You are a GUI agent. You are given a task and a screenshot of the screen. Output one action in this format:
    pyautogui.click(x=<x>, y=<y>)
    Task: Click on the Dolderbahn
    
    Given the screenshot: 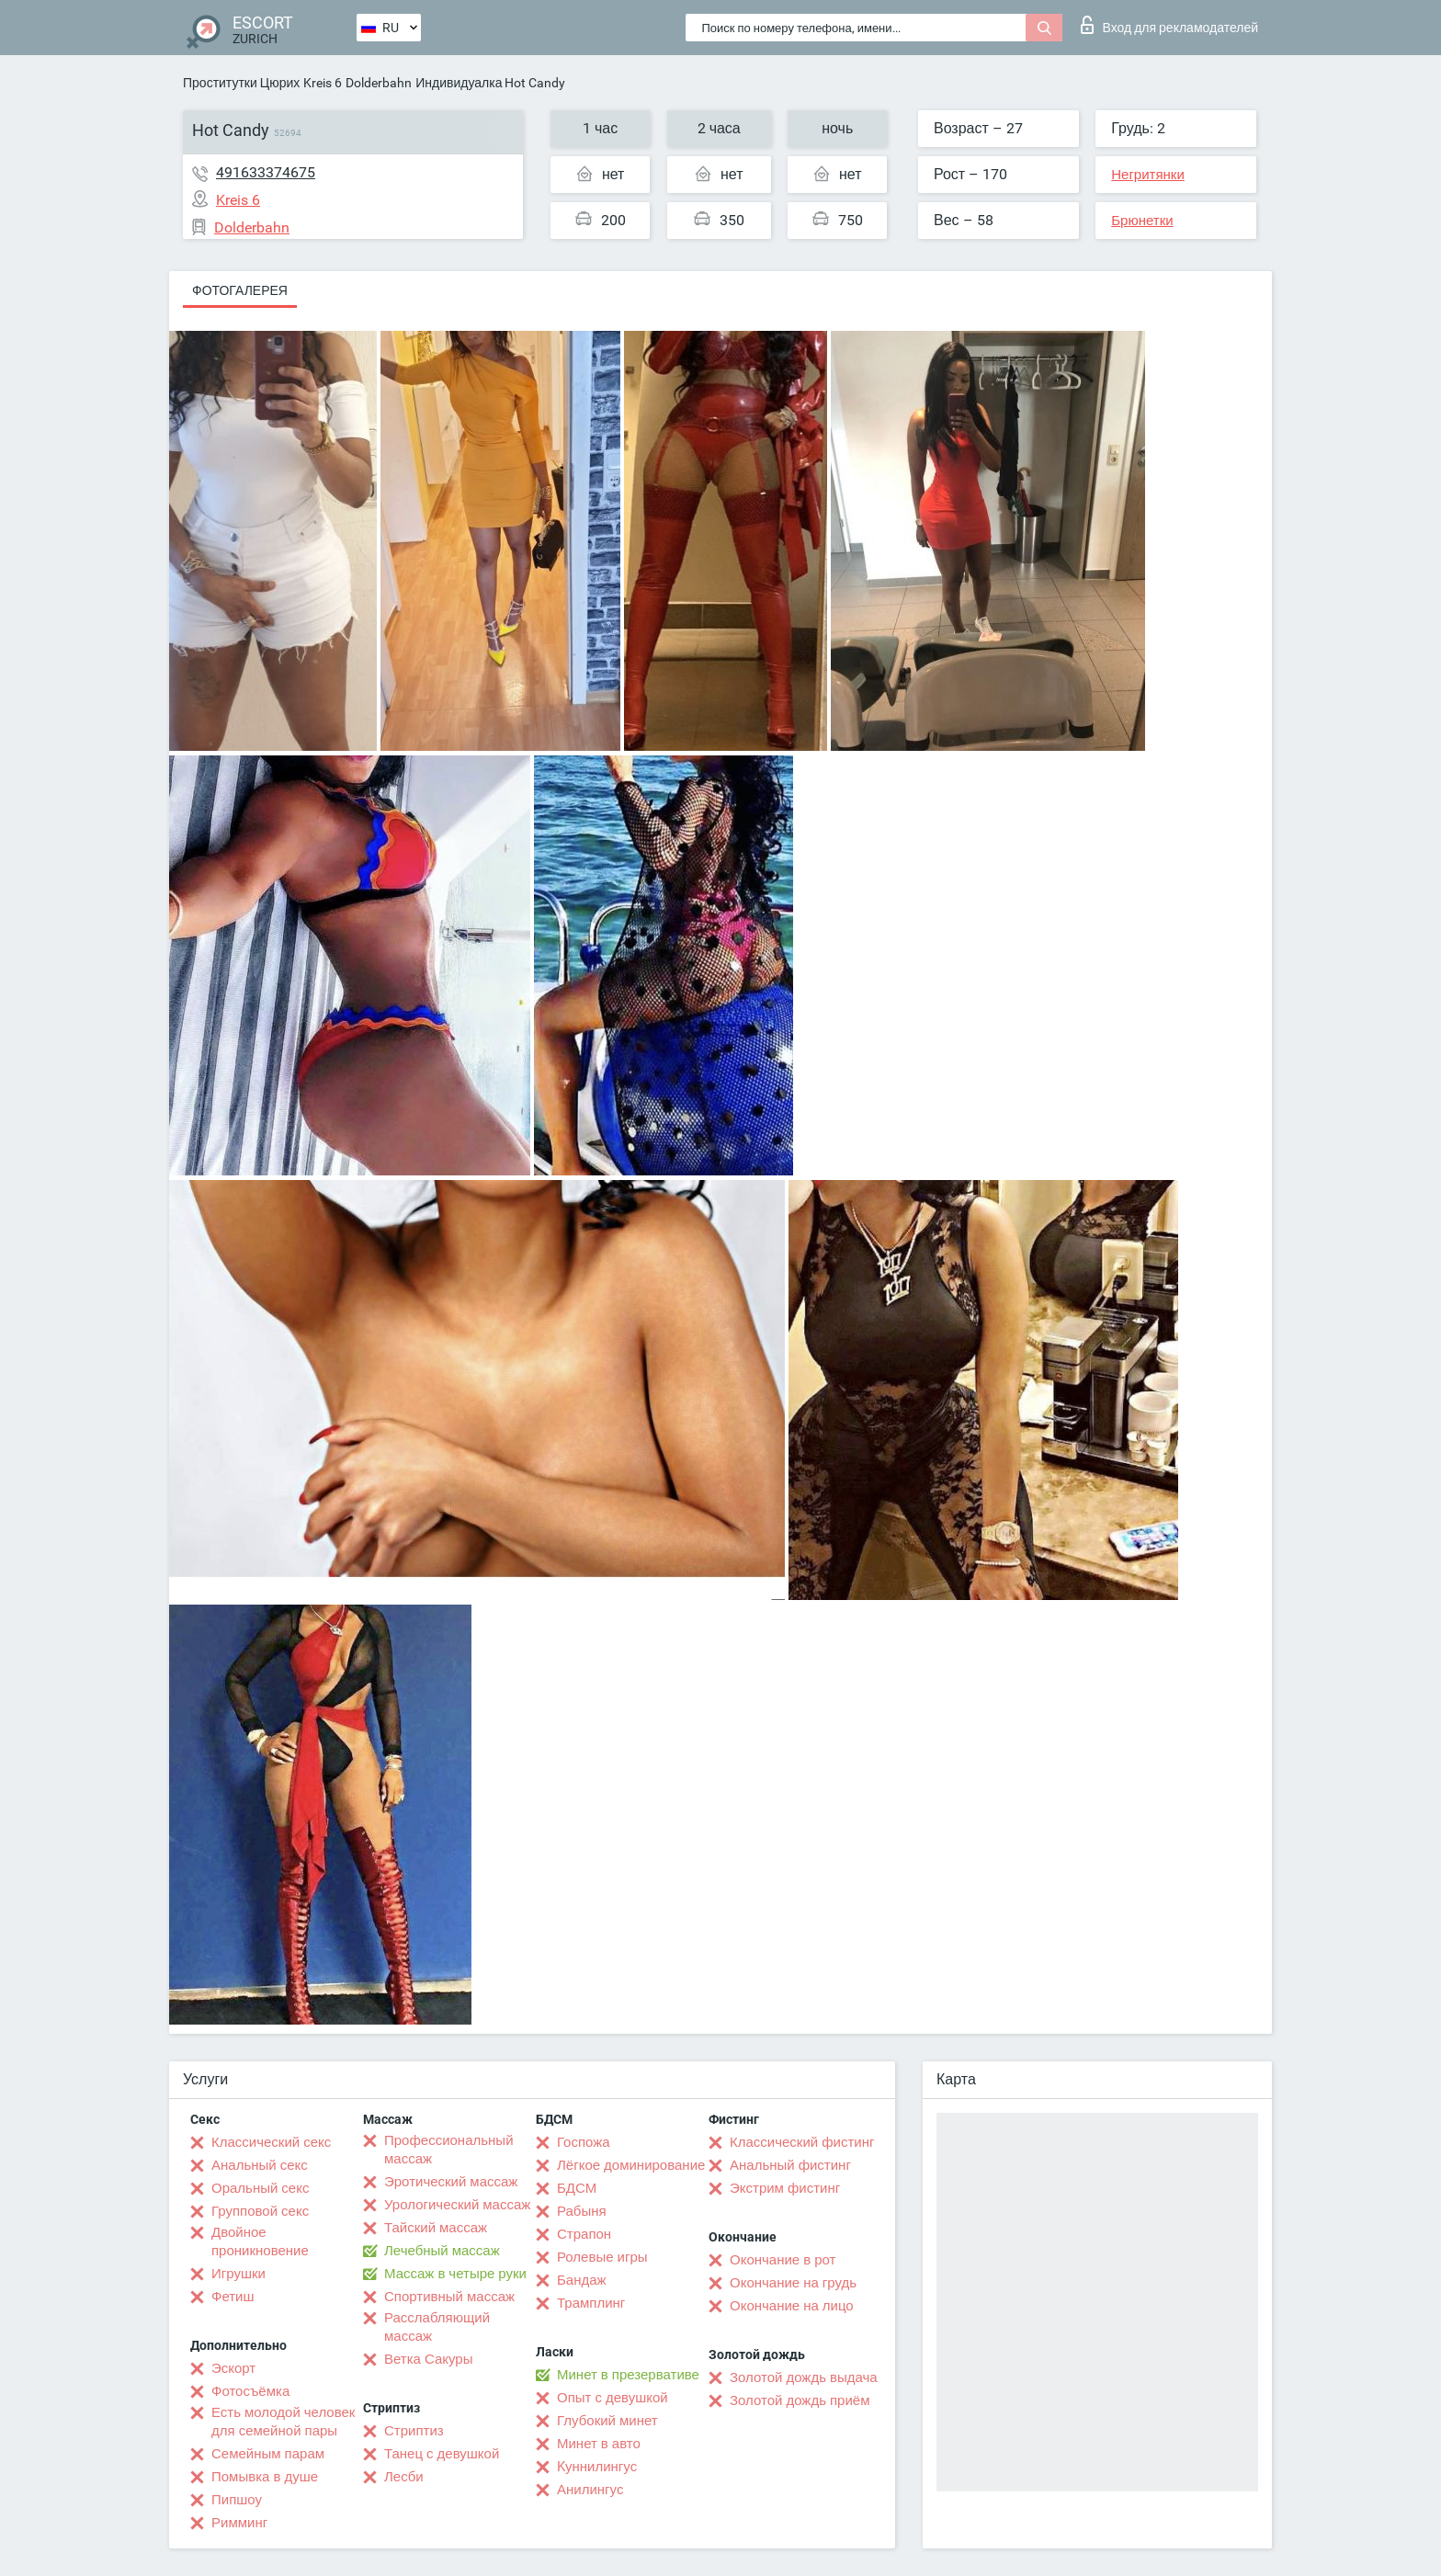 What is the action you would take?
    pyautogui.click(x=379, y=82)
    